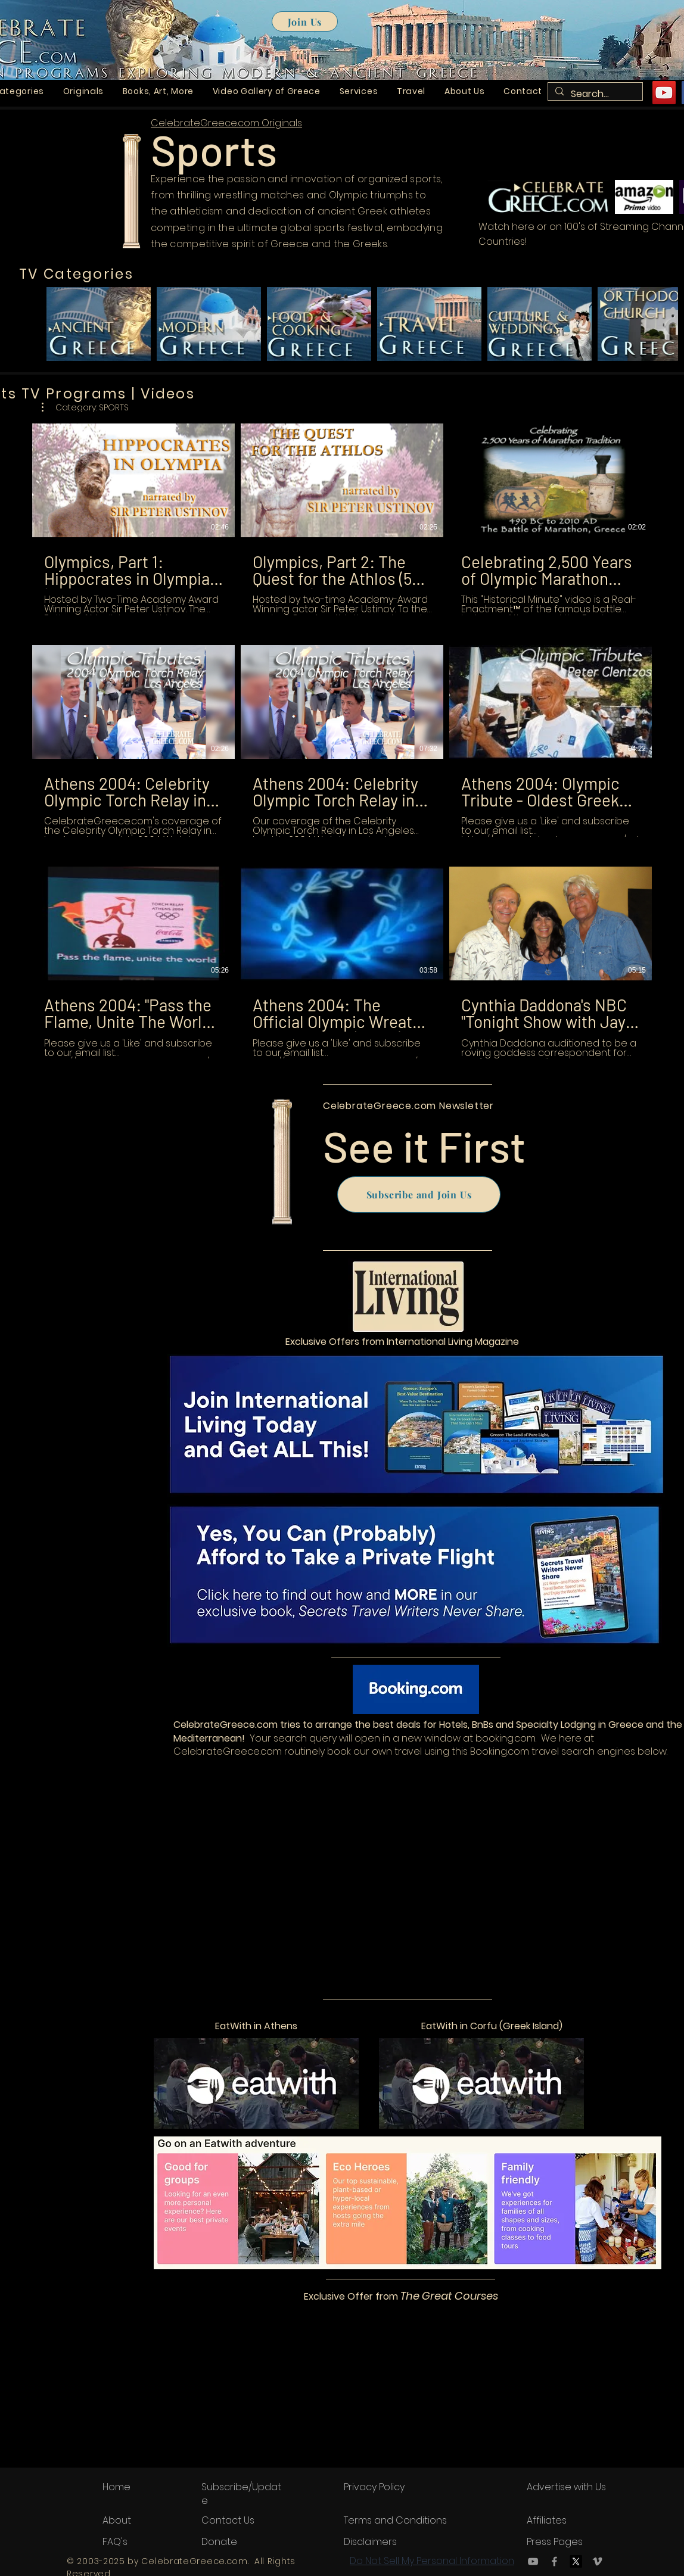 The height and width of the screenshot is (2576, 684). I want to click on [Subscribe and Join Us], so click(418, 1194).